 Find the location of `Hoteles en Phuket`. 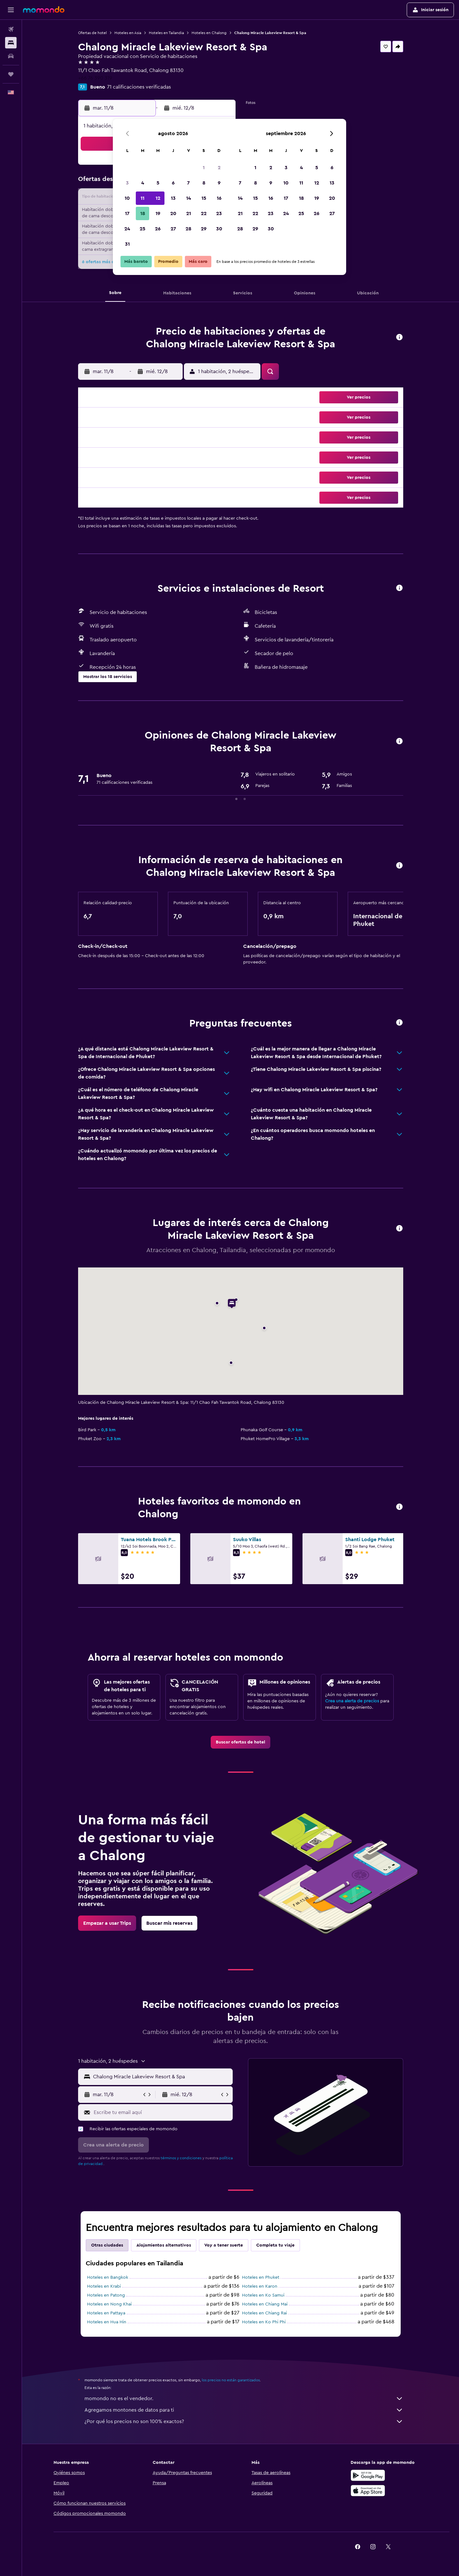

Hoteles en Phuket is located at coordinates (260, 2277).